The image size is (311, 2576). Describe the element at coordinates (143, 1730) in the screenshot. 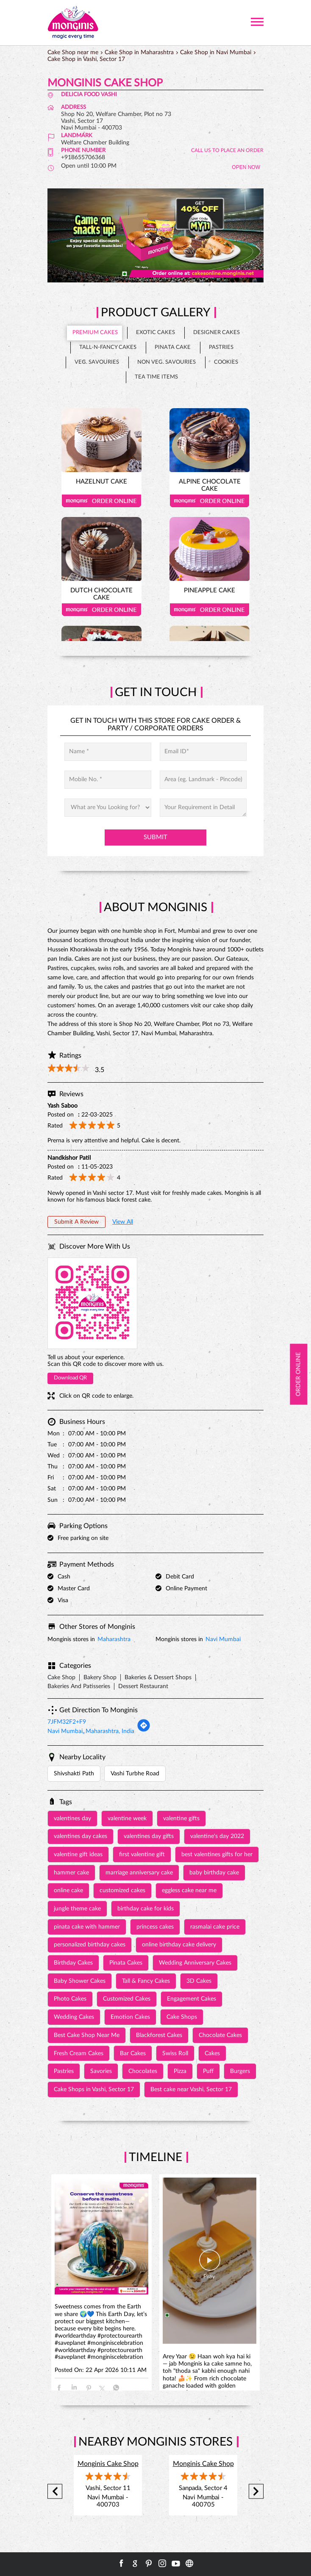

I see `[Get Direction]` at that location.